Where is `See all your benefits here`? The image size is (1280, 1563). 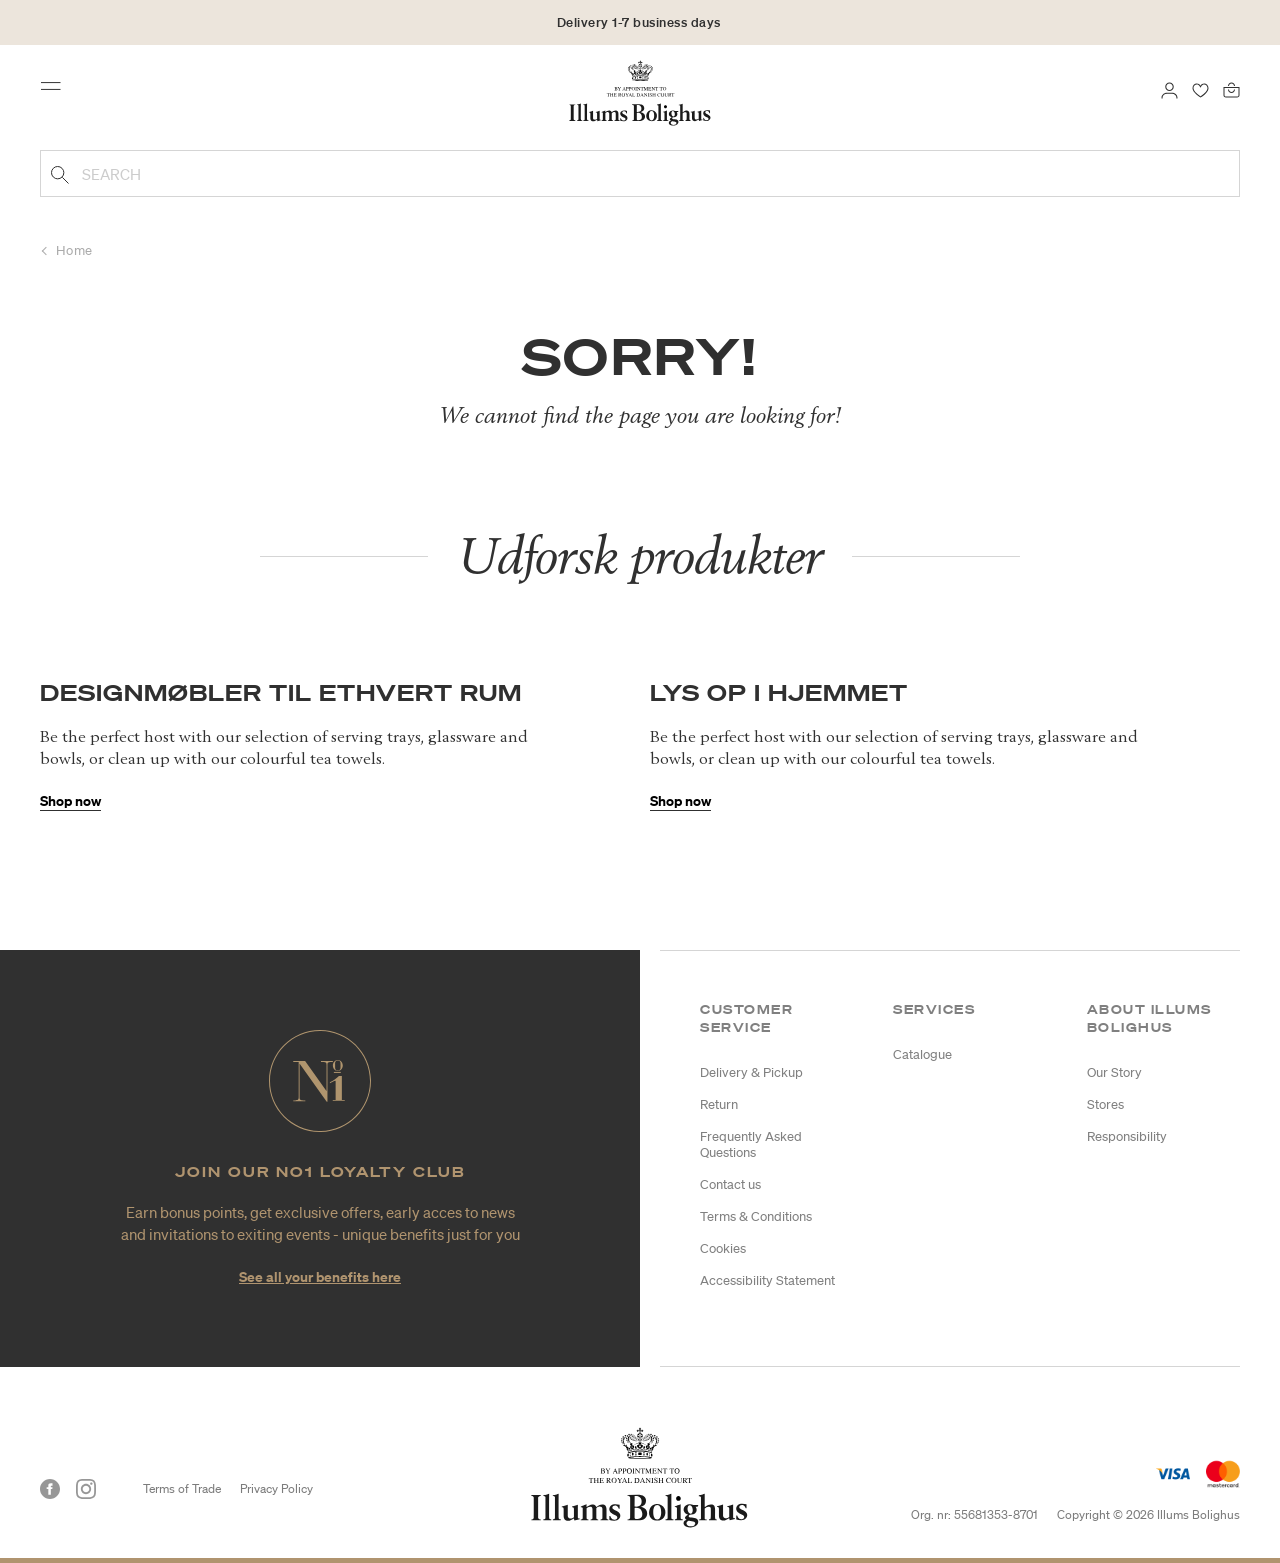
See all your benefits here is located at coordinates (320, 1276).